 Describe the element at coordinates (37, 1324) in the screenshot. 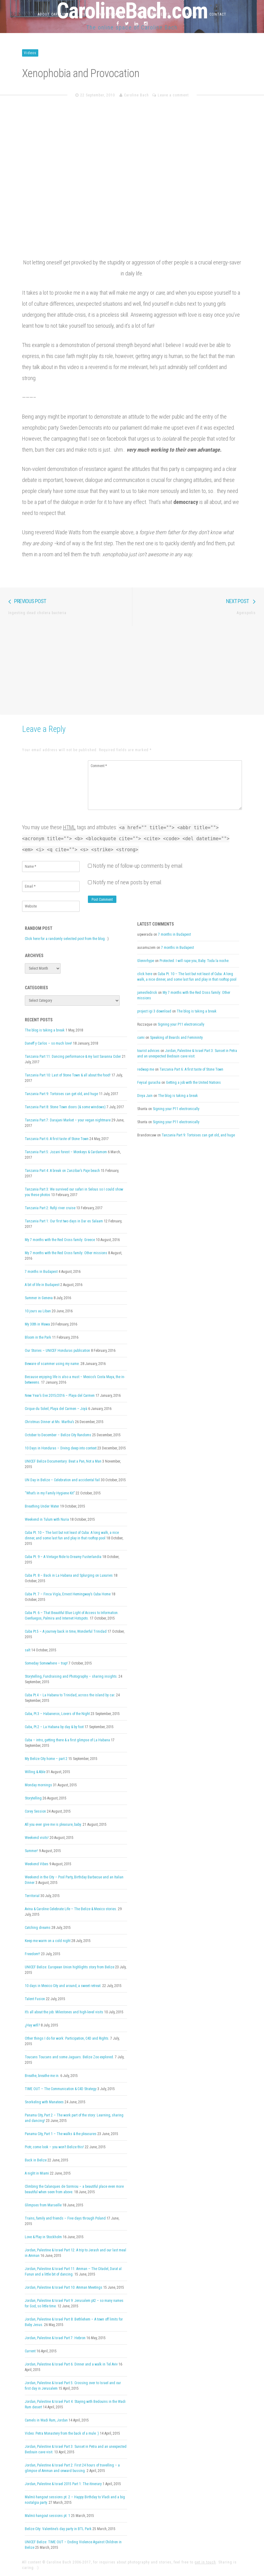

I see `My 30th in Wawa` at that location.